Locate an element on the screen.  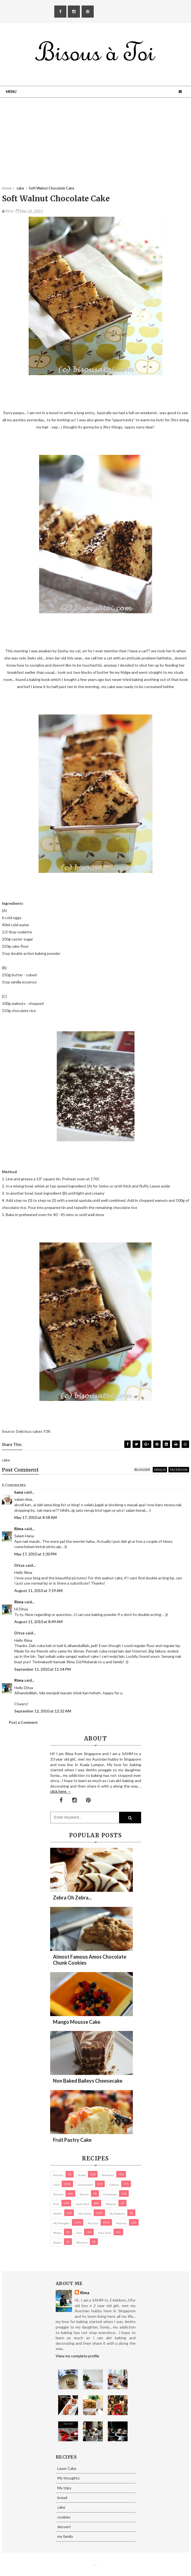
Almost Famous Amos Chocolate Chunk Cookies is located at coordinates (89, 1960).